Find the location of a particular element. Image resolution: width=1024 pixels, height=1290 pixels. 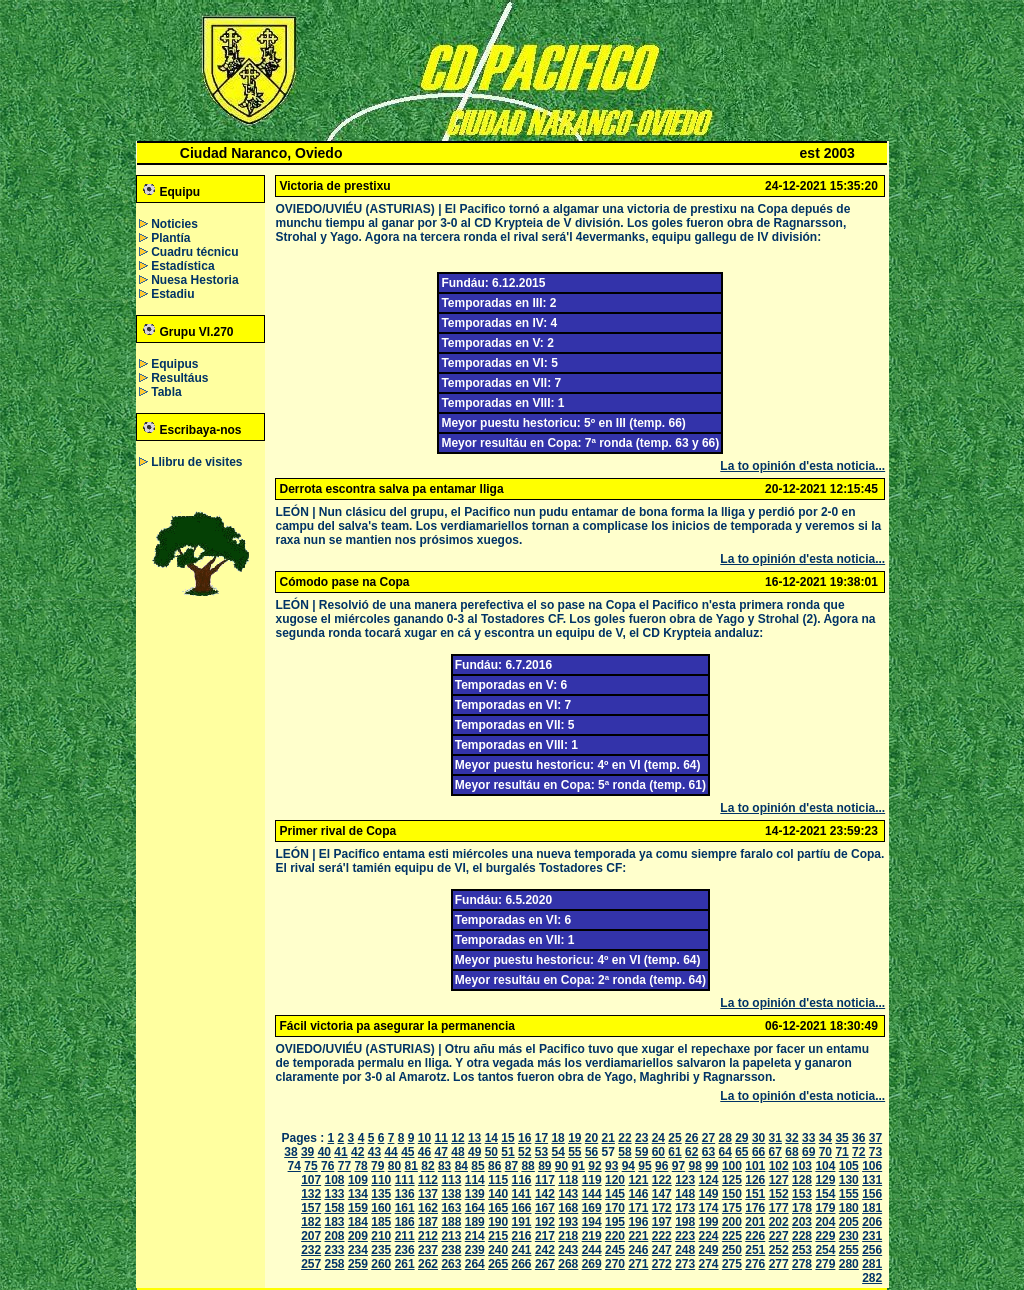

198 is located at coordinates (685, 1222).